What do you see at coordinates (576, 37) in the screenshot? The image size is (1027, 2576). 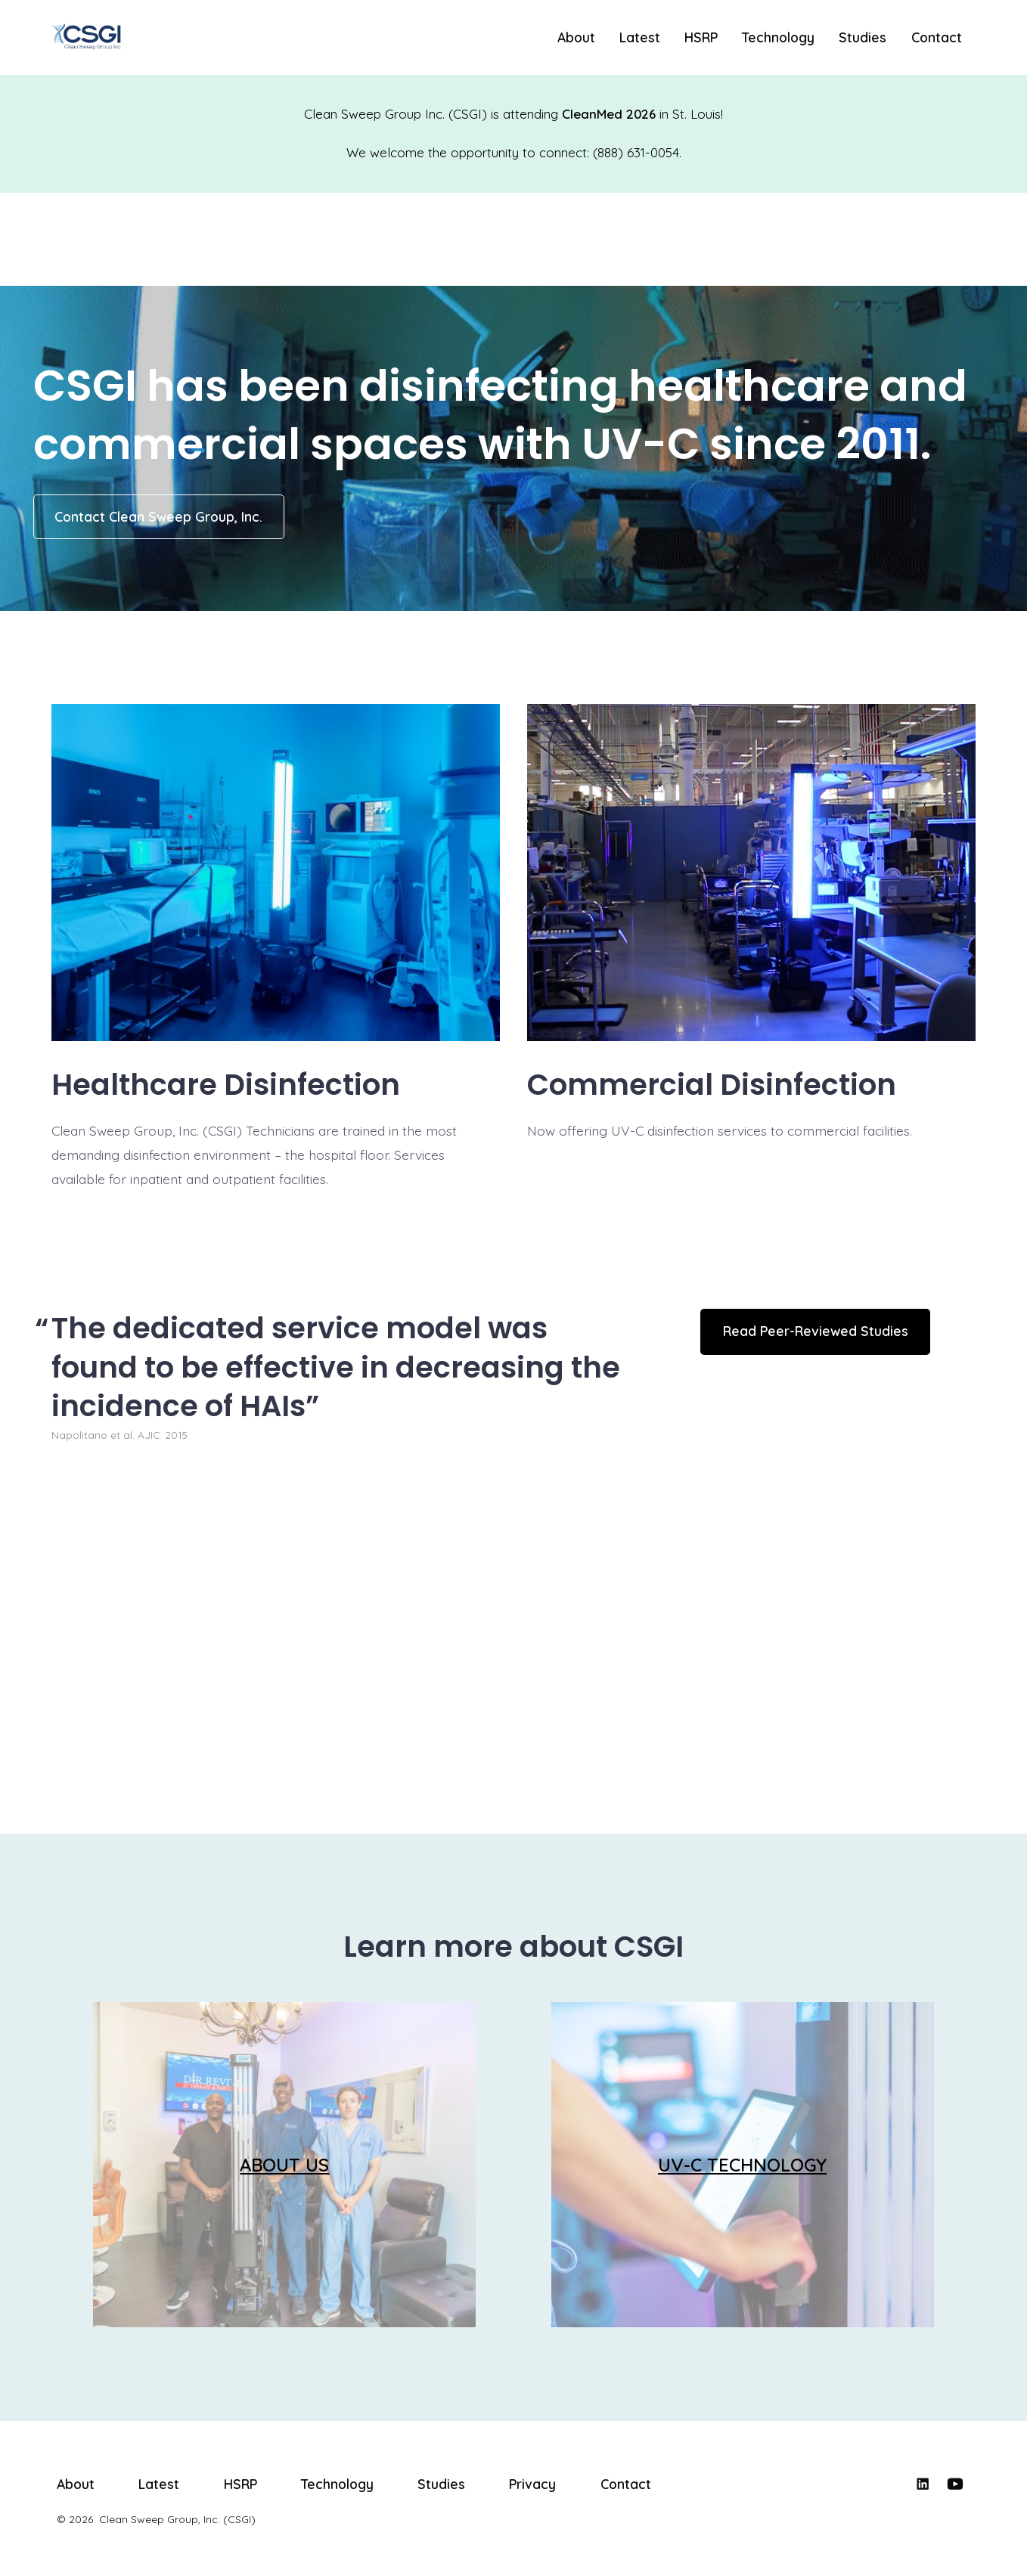 I see `About` at bounding box center [576, 37].